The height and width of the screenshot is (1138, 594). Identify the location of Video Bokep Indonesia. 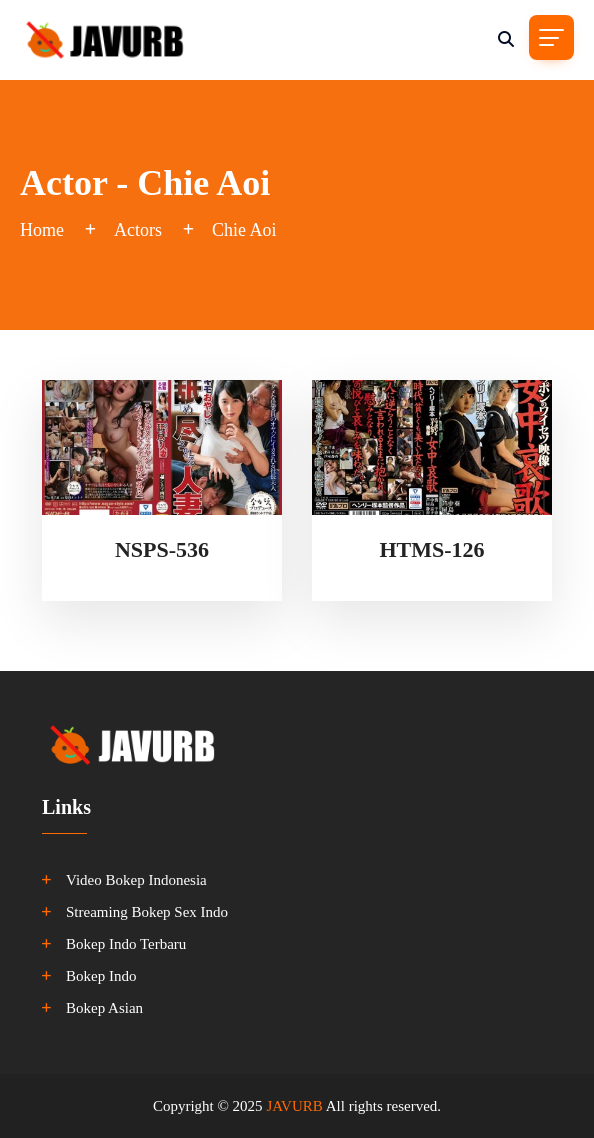
(136, 880).